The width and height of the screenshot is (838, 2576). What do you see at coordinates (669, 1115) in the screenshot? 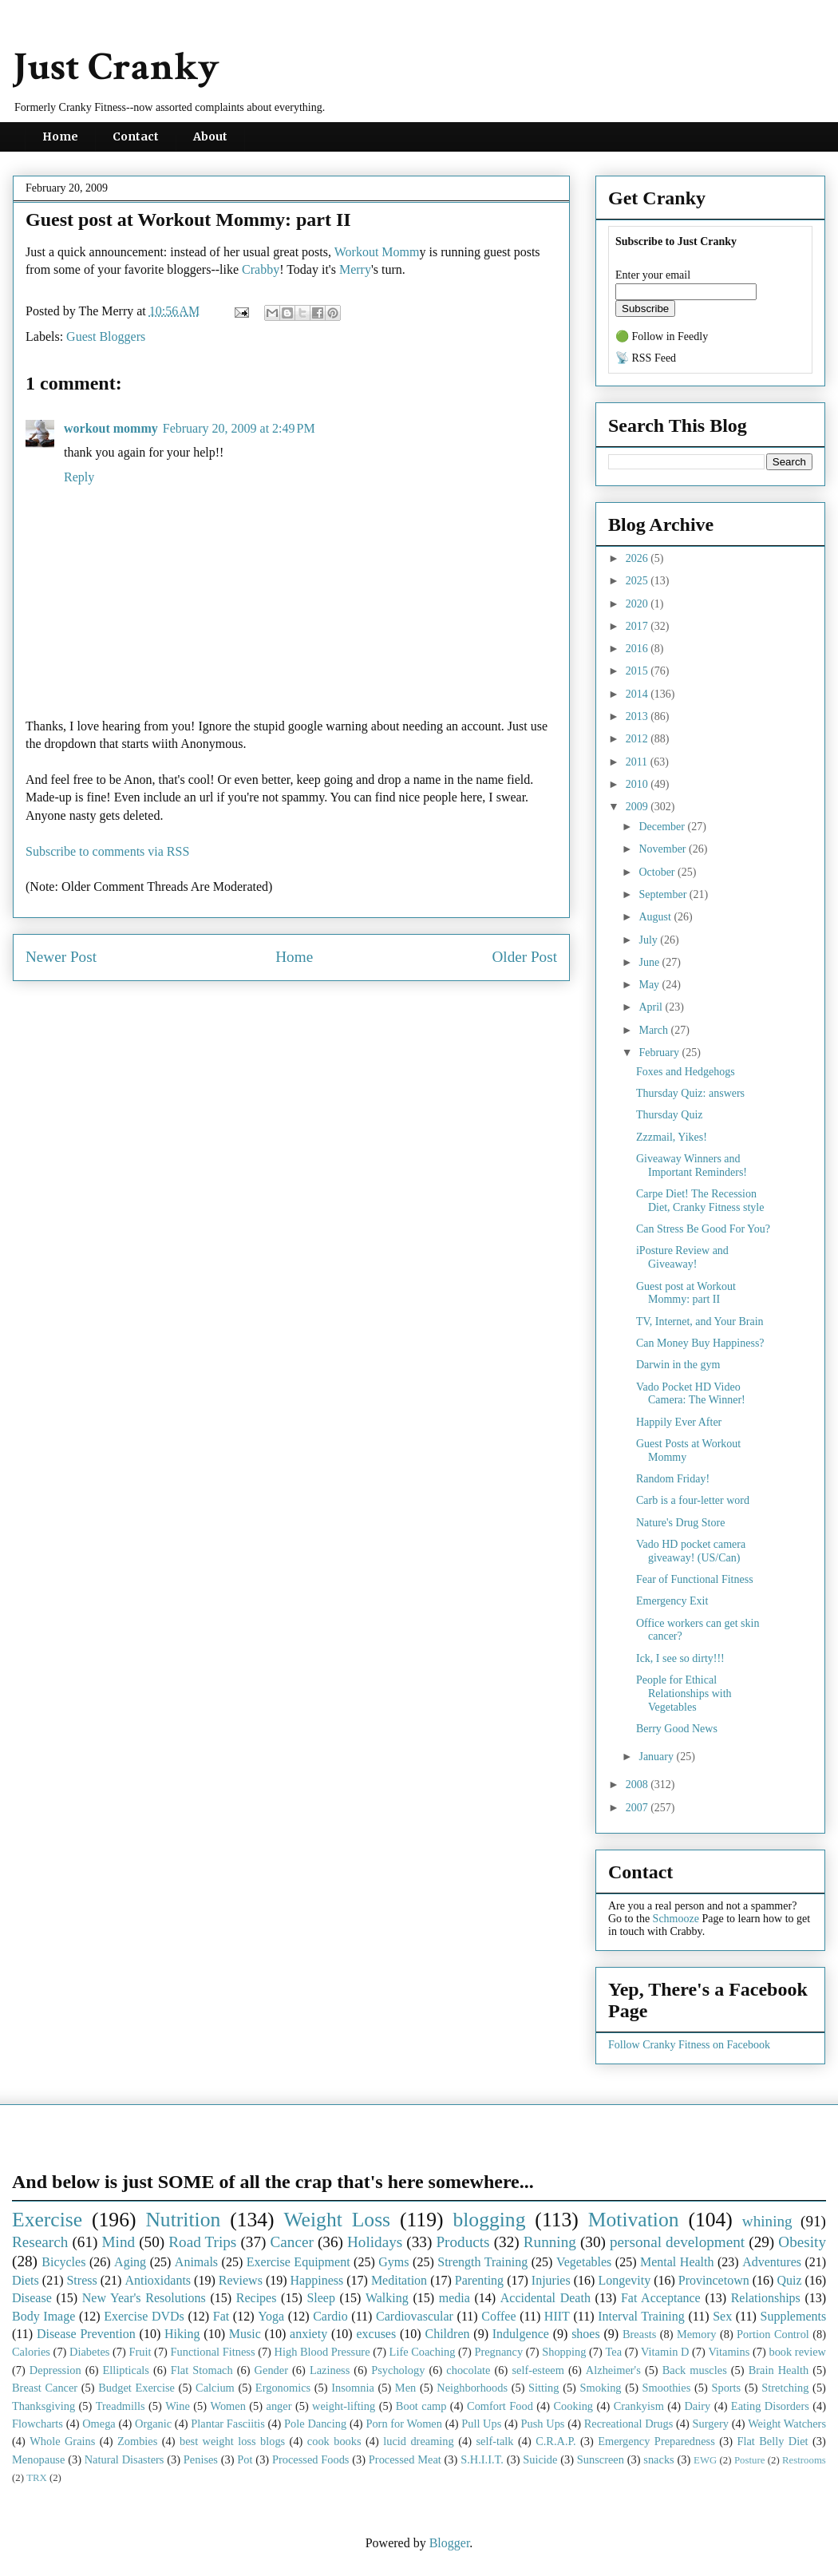
I see `Thursday Quiz` at bounding box center [669, 1115].